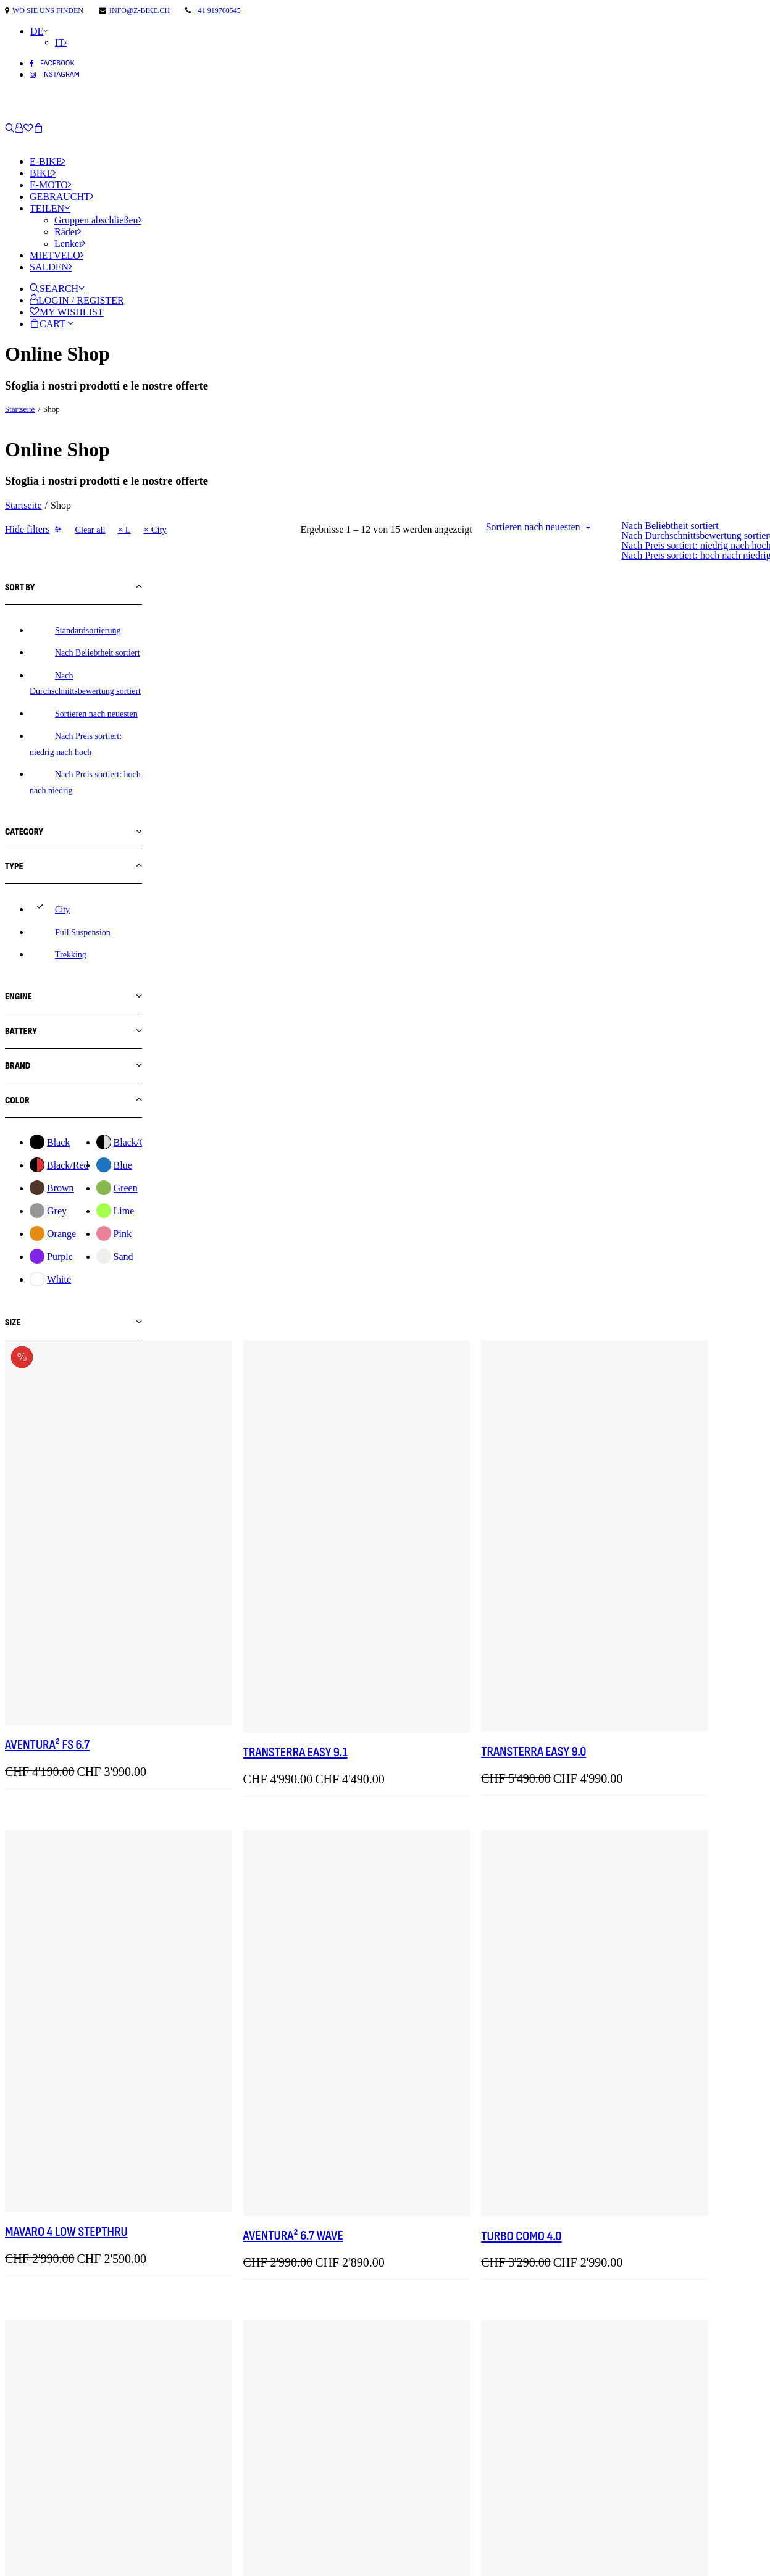  Describe the element at coordinates (20, 409) in the screenshot. I see `Startseite` at that location.